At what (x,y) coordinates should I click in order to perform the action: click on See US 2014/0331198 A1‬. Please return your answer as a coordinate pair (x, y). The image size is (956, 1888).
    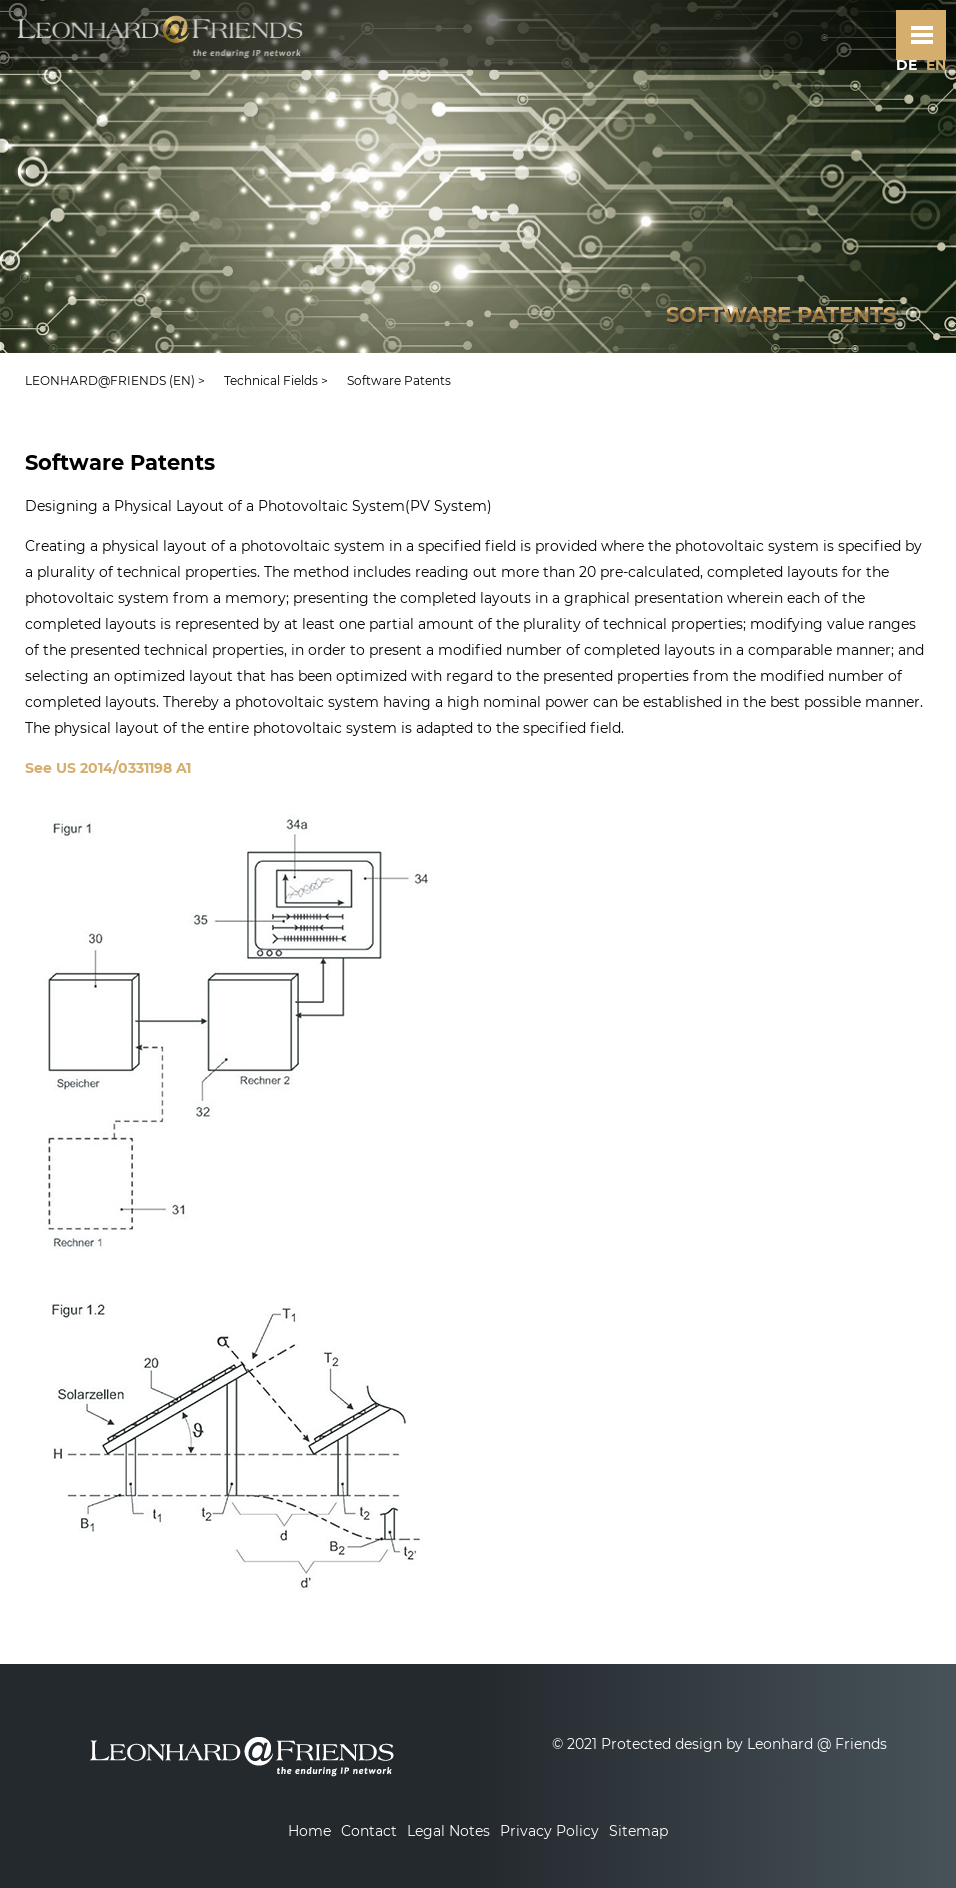
    Looking at the image, I should click on (108, 768).